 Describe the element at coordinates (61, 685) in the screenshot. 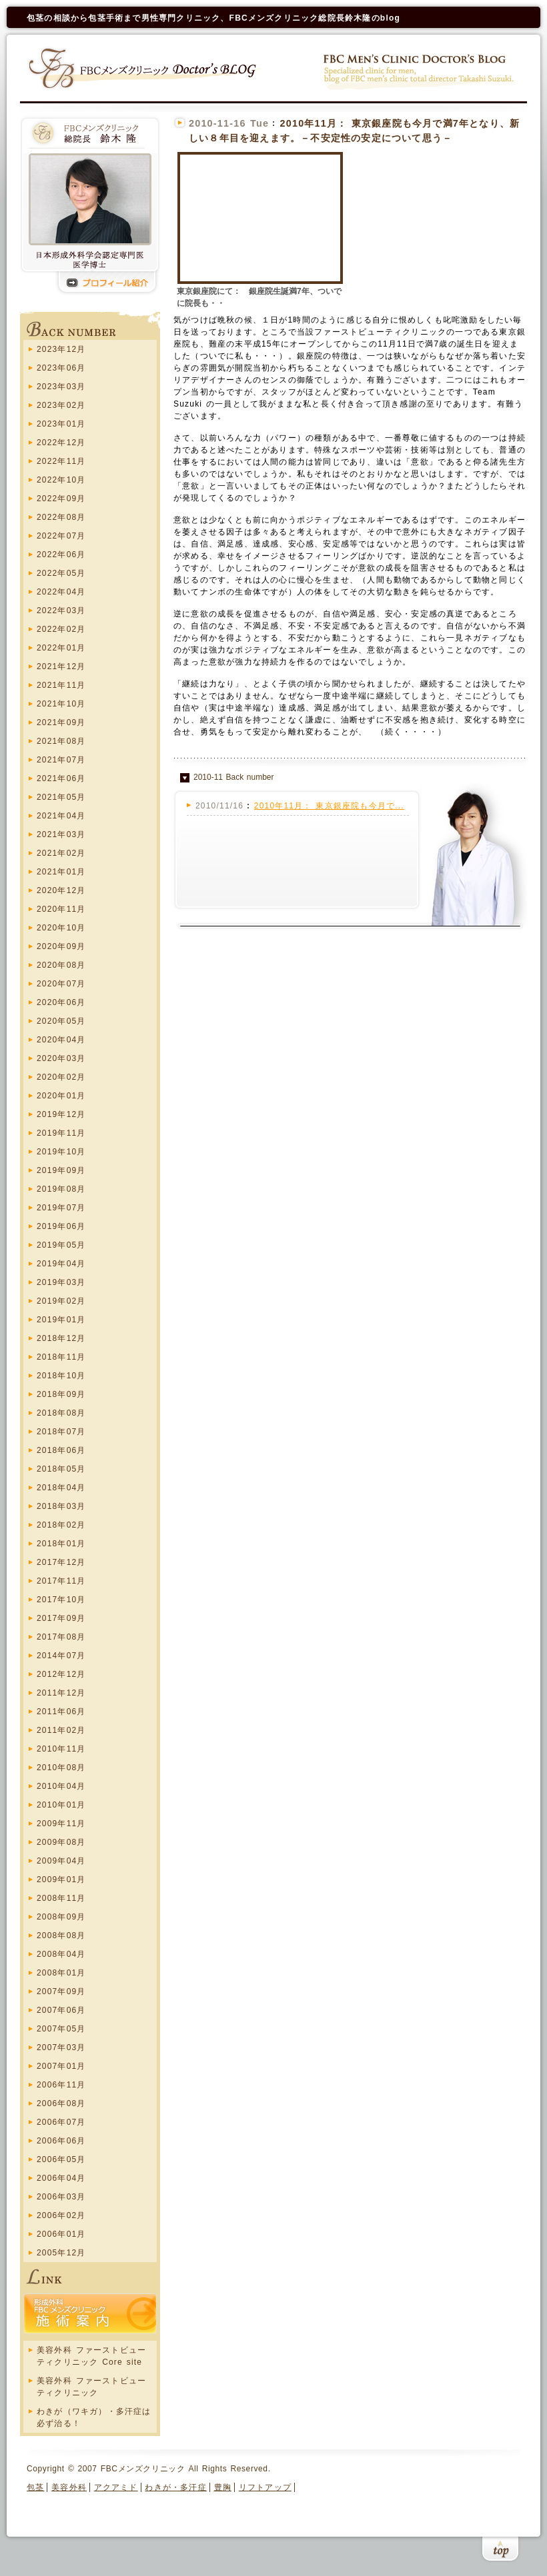

I see `2021年11月` at that location.